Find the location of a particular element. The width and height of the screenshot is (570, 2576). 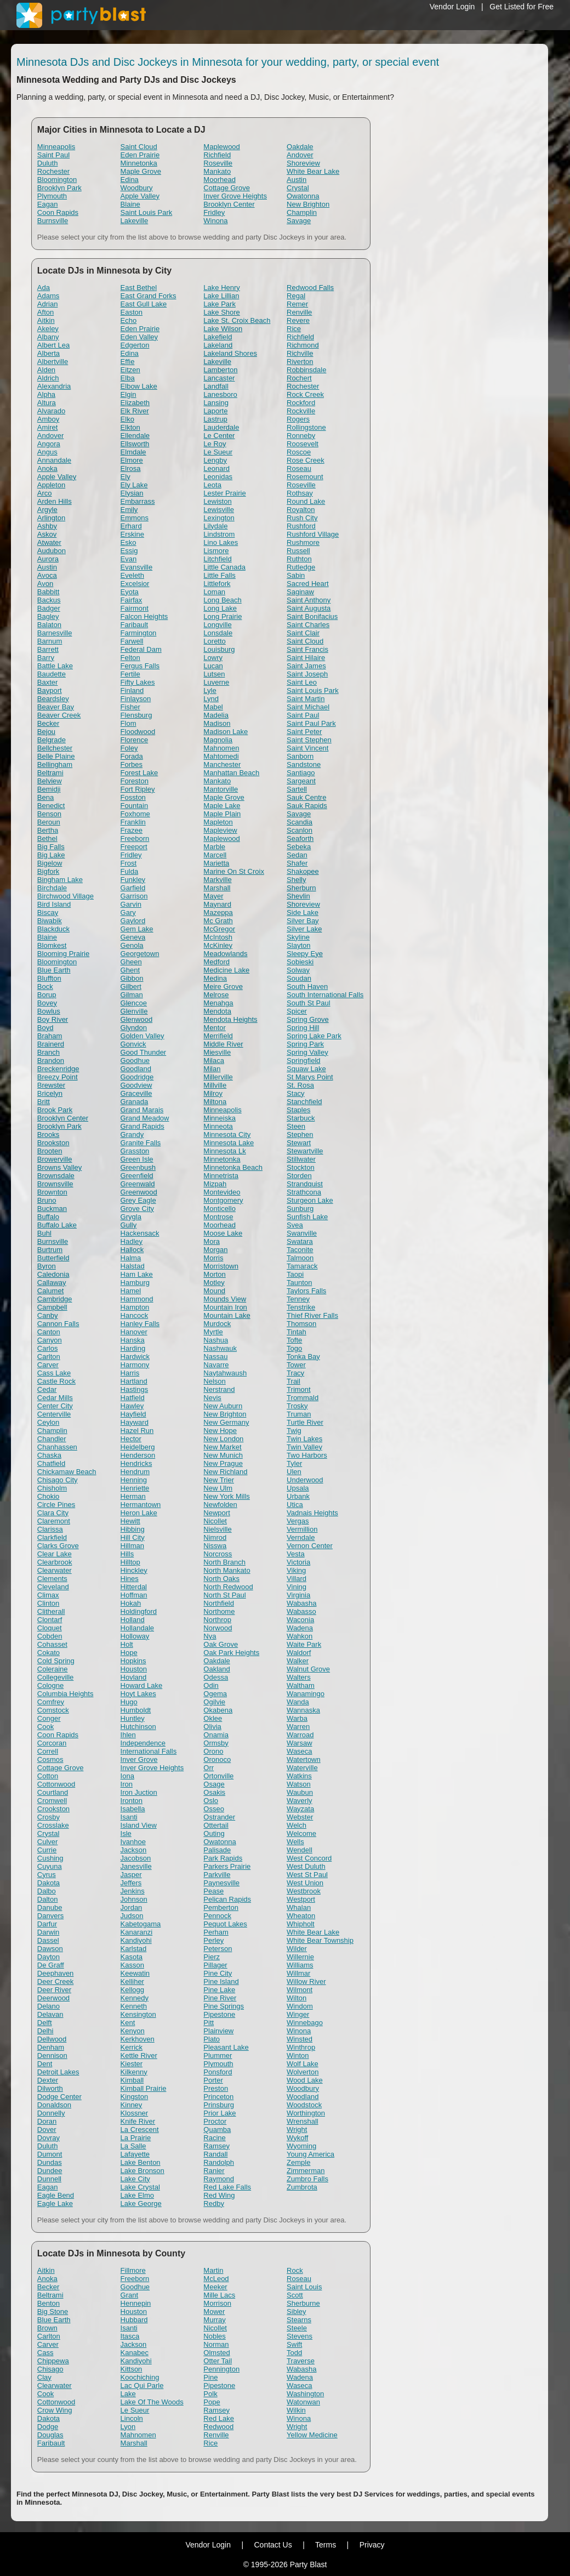

Caledonia is located at coordinates (53, 1274).